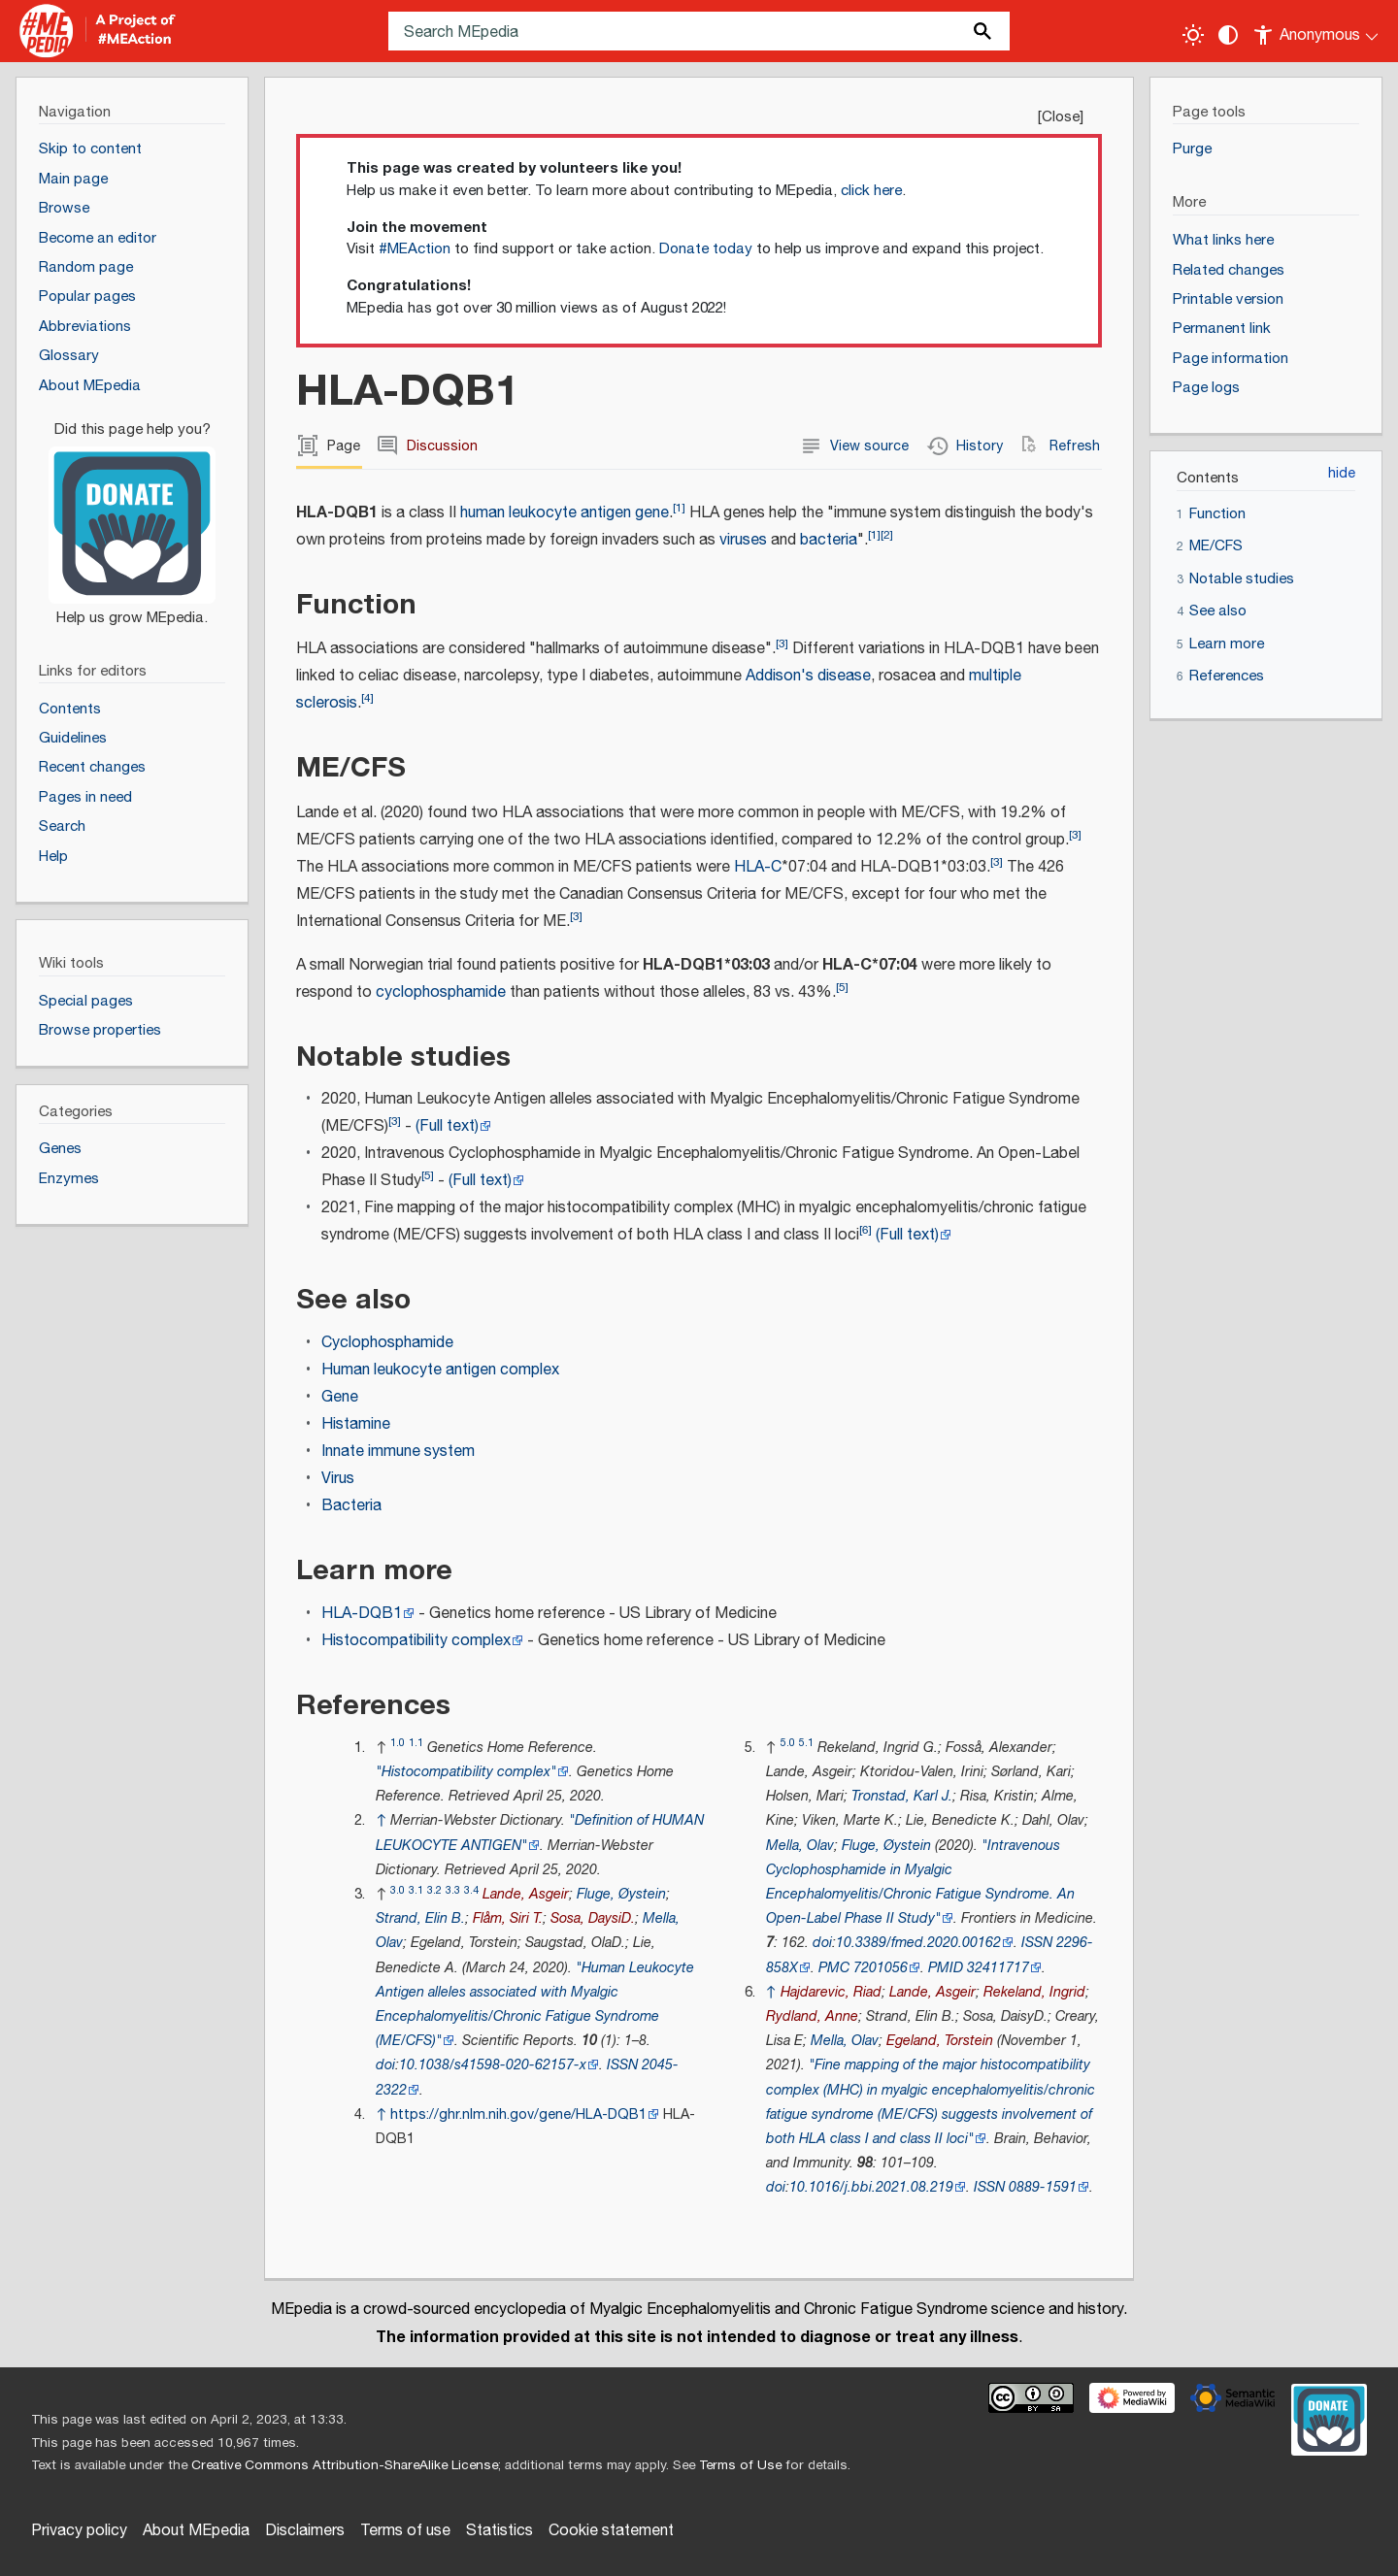 The image size is (1398, 2576). Describe the element at coordinates (1228, 35) in the screenshot. I see `[Change contrast settings]` at that location.